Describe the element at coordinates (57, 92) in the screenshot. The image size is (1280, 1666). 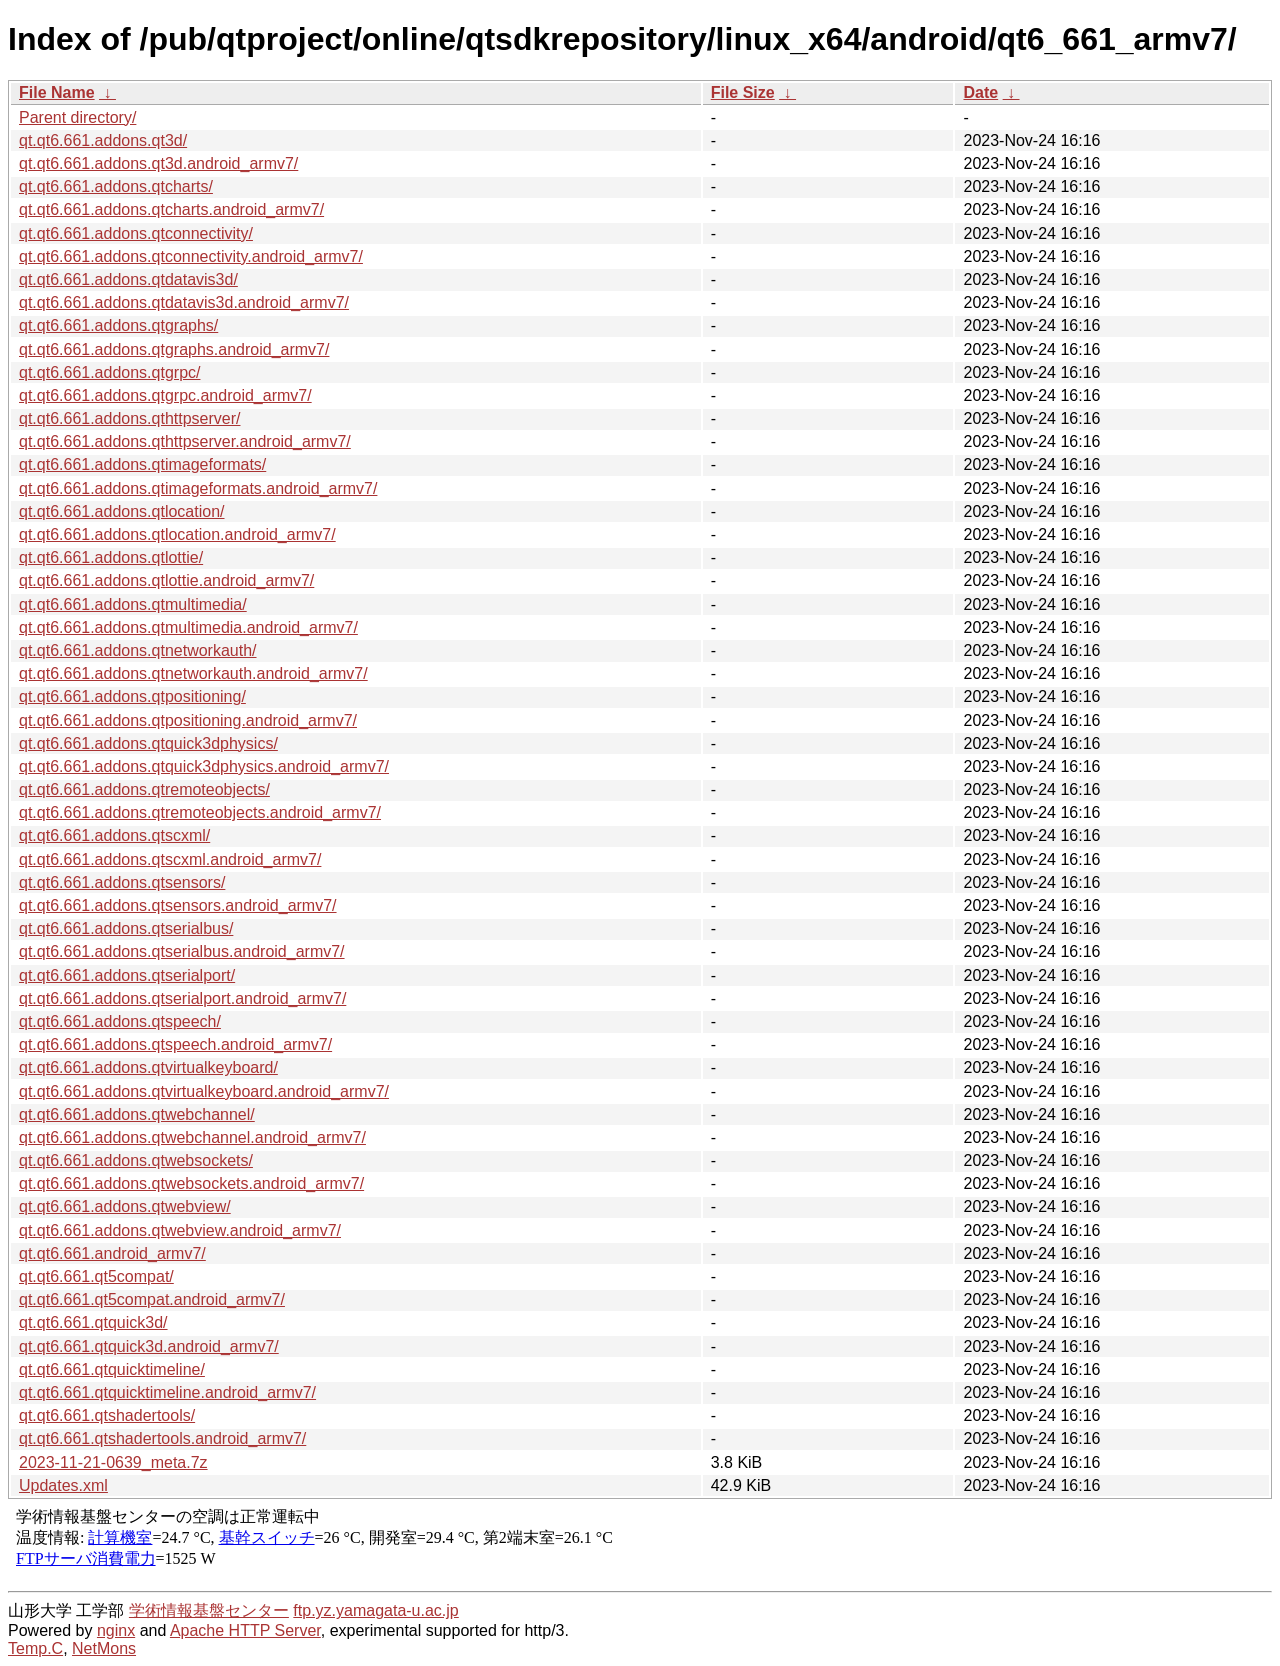
I see `File Name` at that location.